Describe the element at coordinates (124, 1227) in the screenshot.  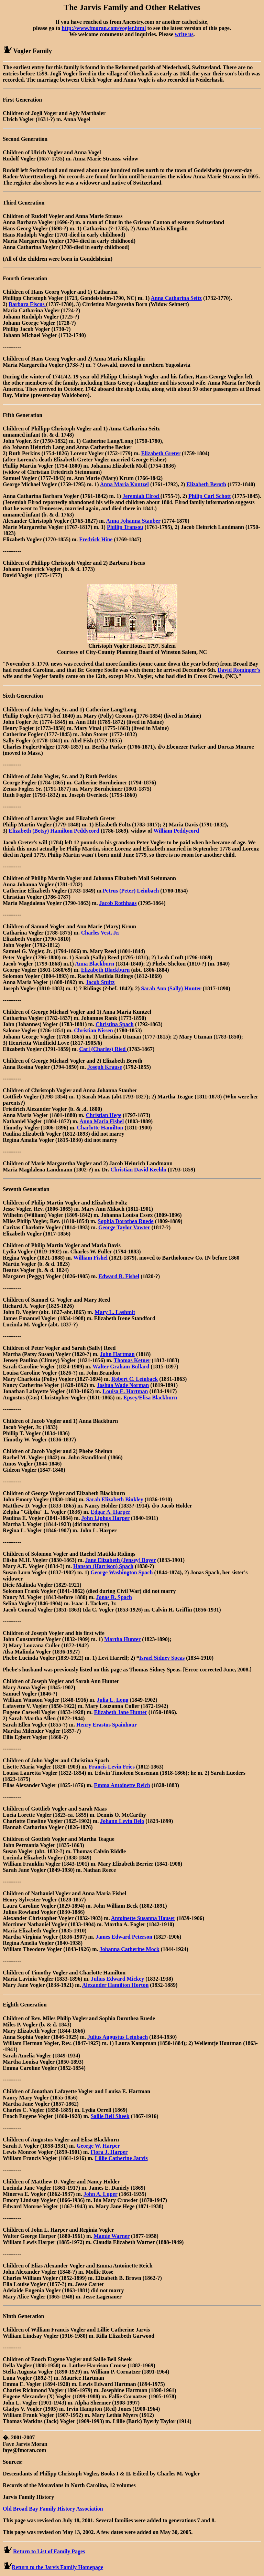
I see `George Taylor Vawter` at that location.